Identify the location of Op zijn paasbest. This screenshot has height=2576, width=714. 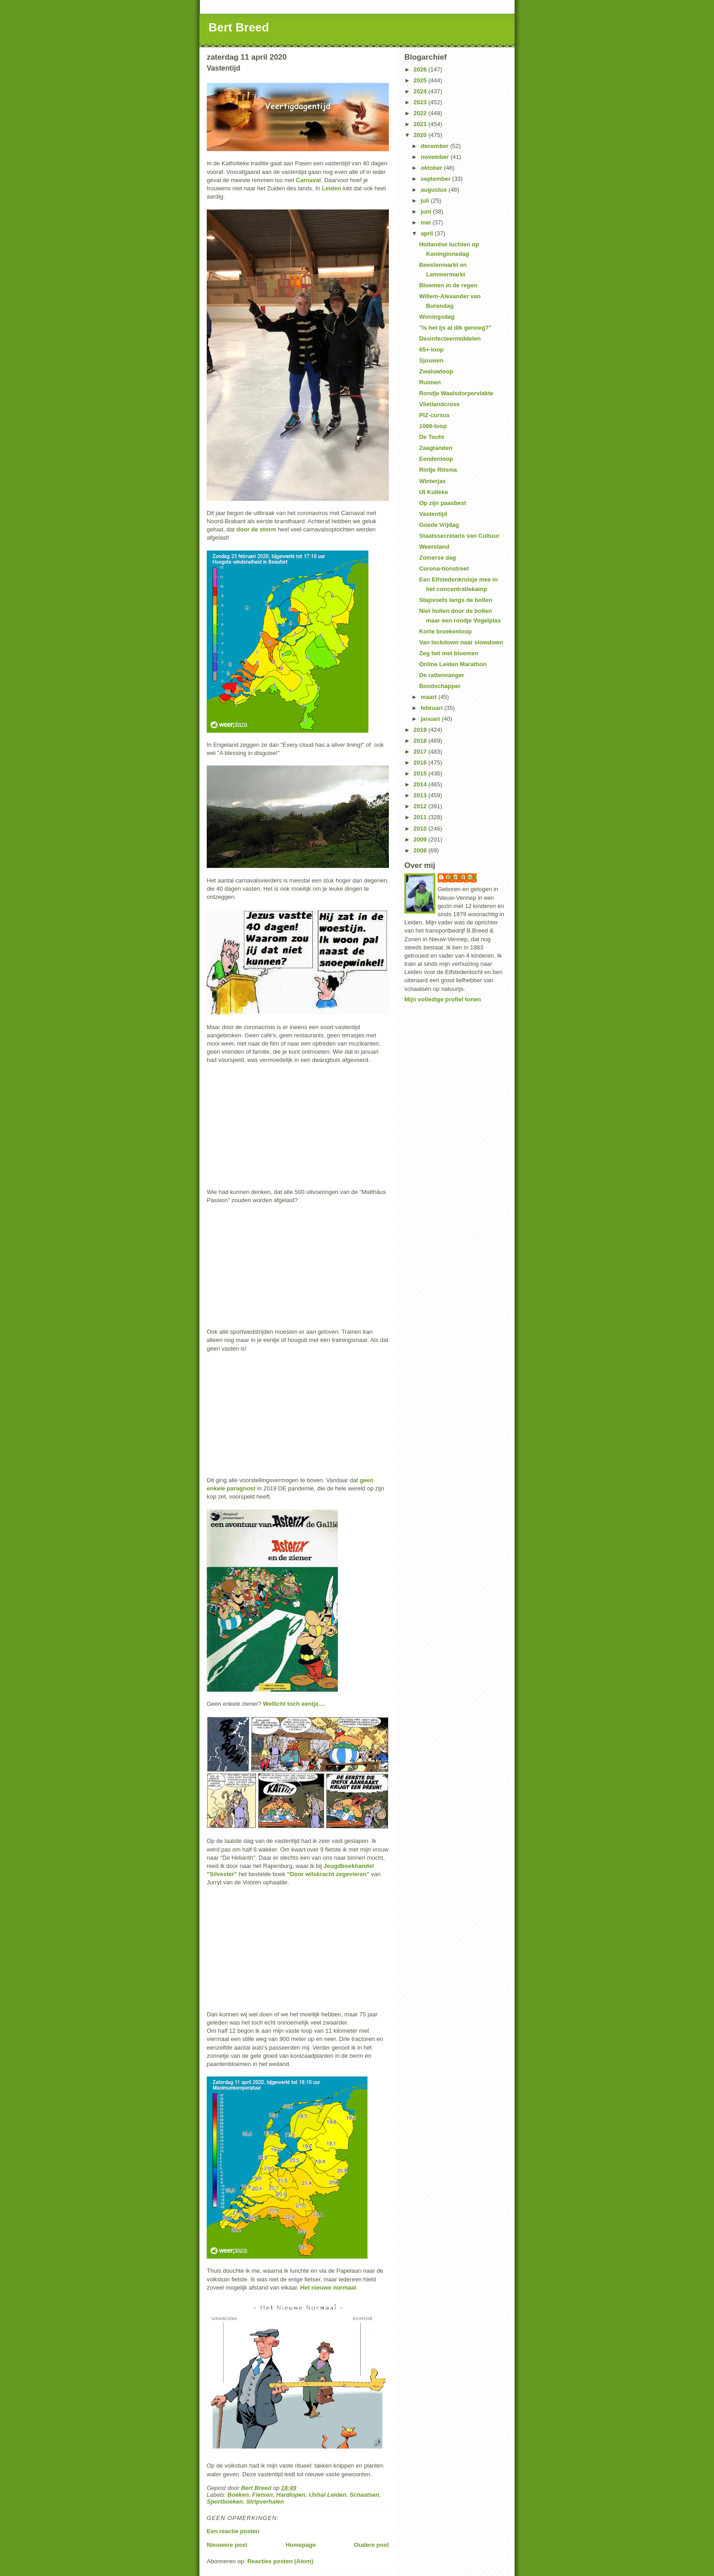
(442, 503).